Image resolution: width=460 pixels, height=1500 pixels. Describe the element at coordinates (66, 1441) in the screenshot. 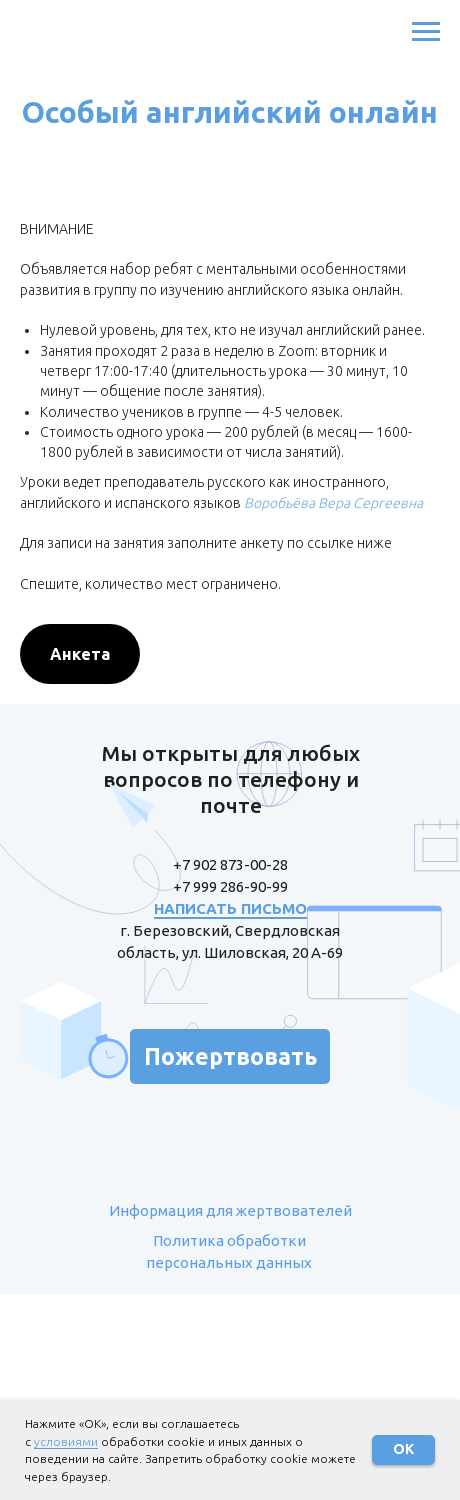

I see `условиями` at that location.